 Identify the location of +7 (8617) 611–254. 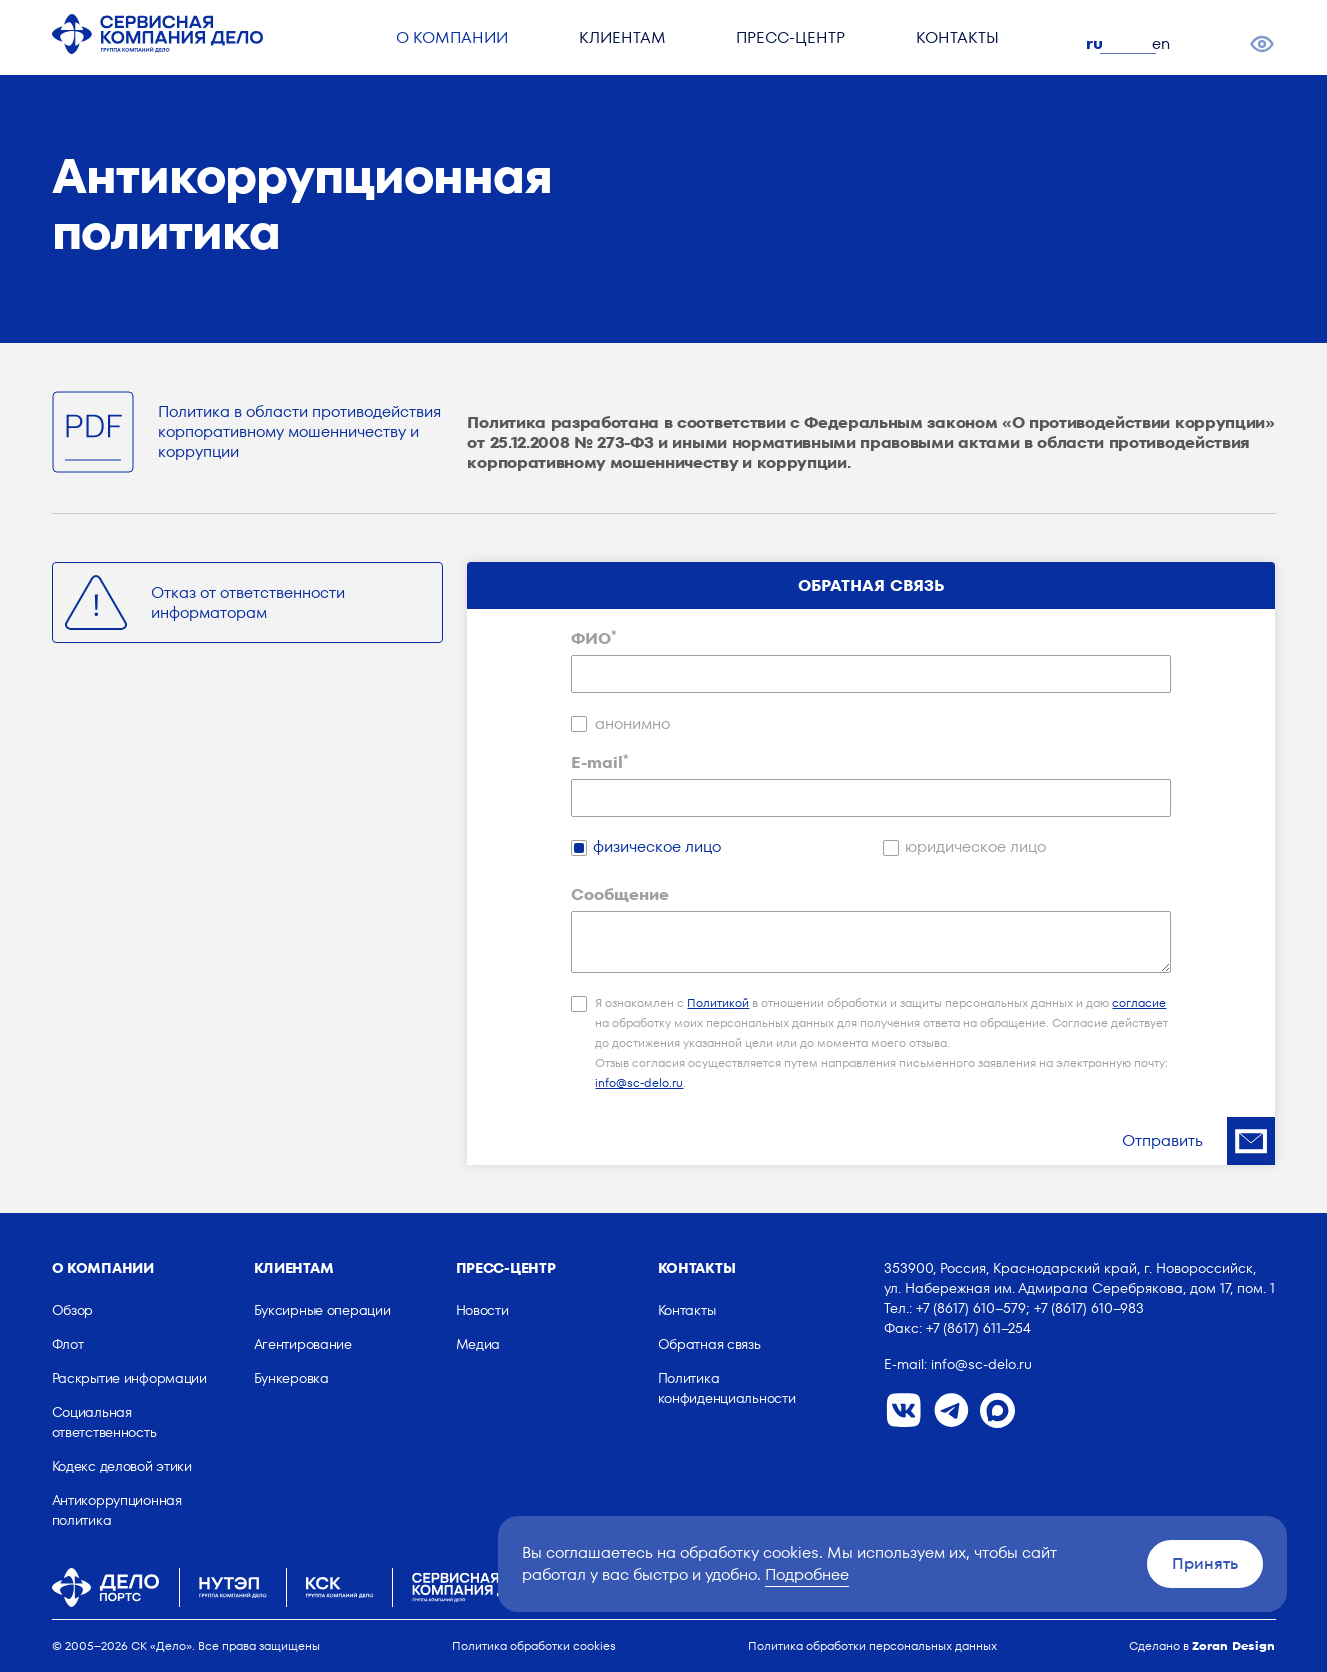
(978, 1328).